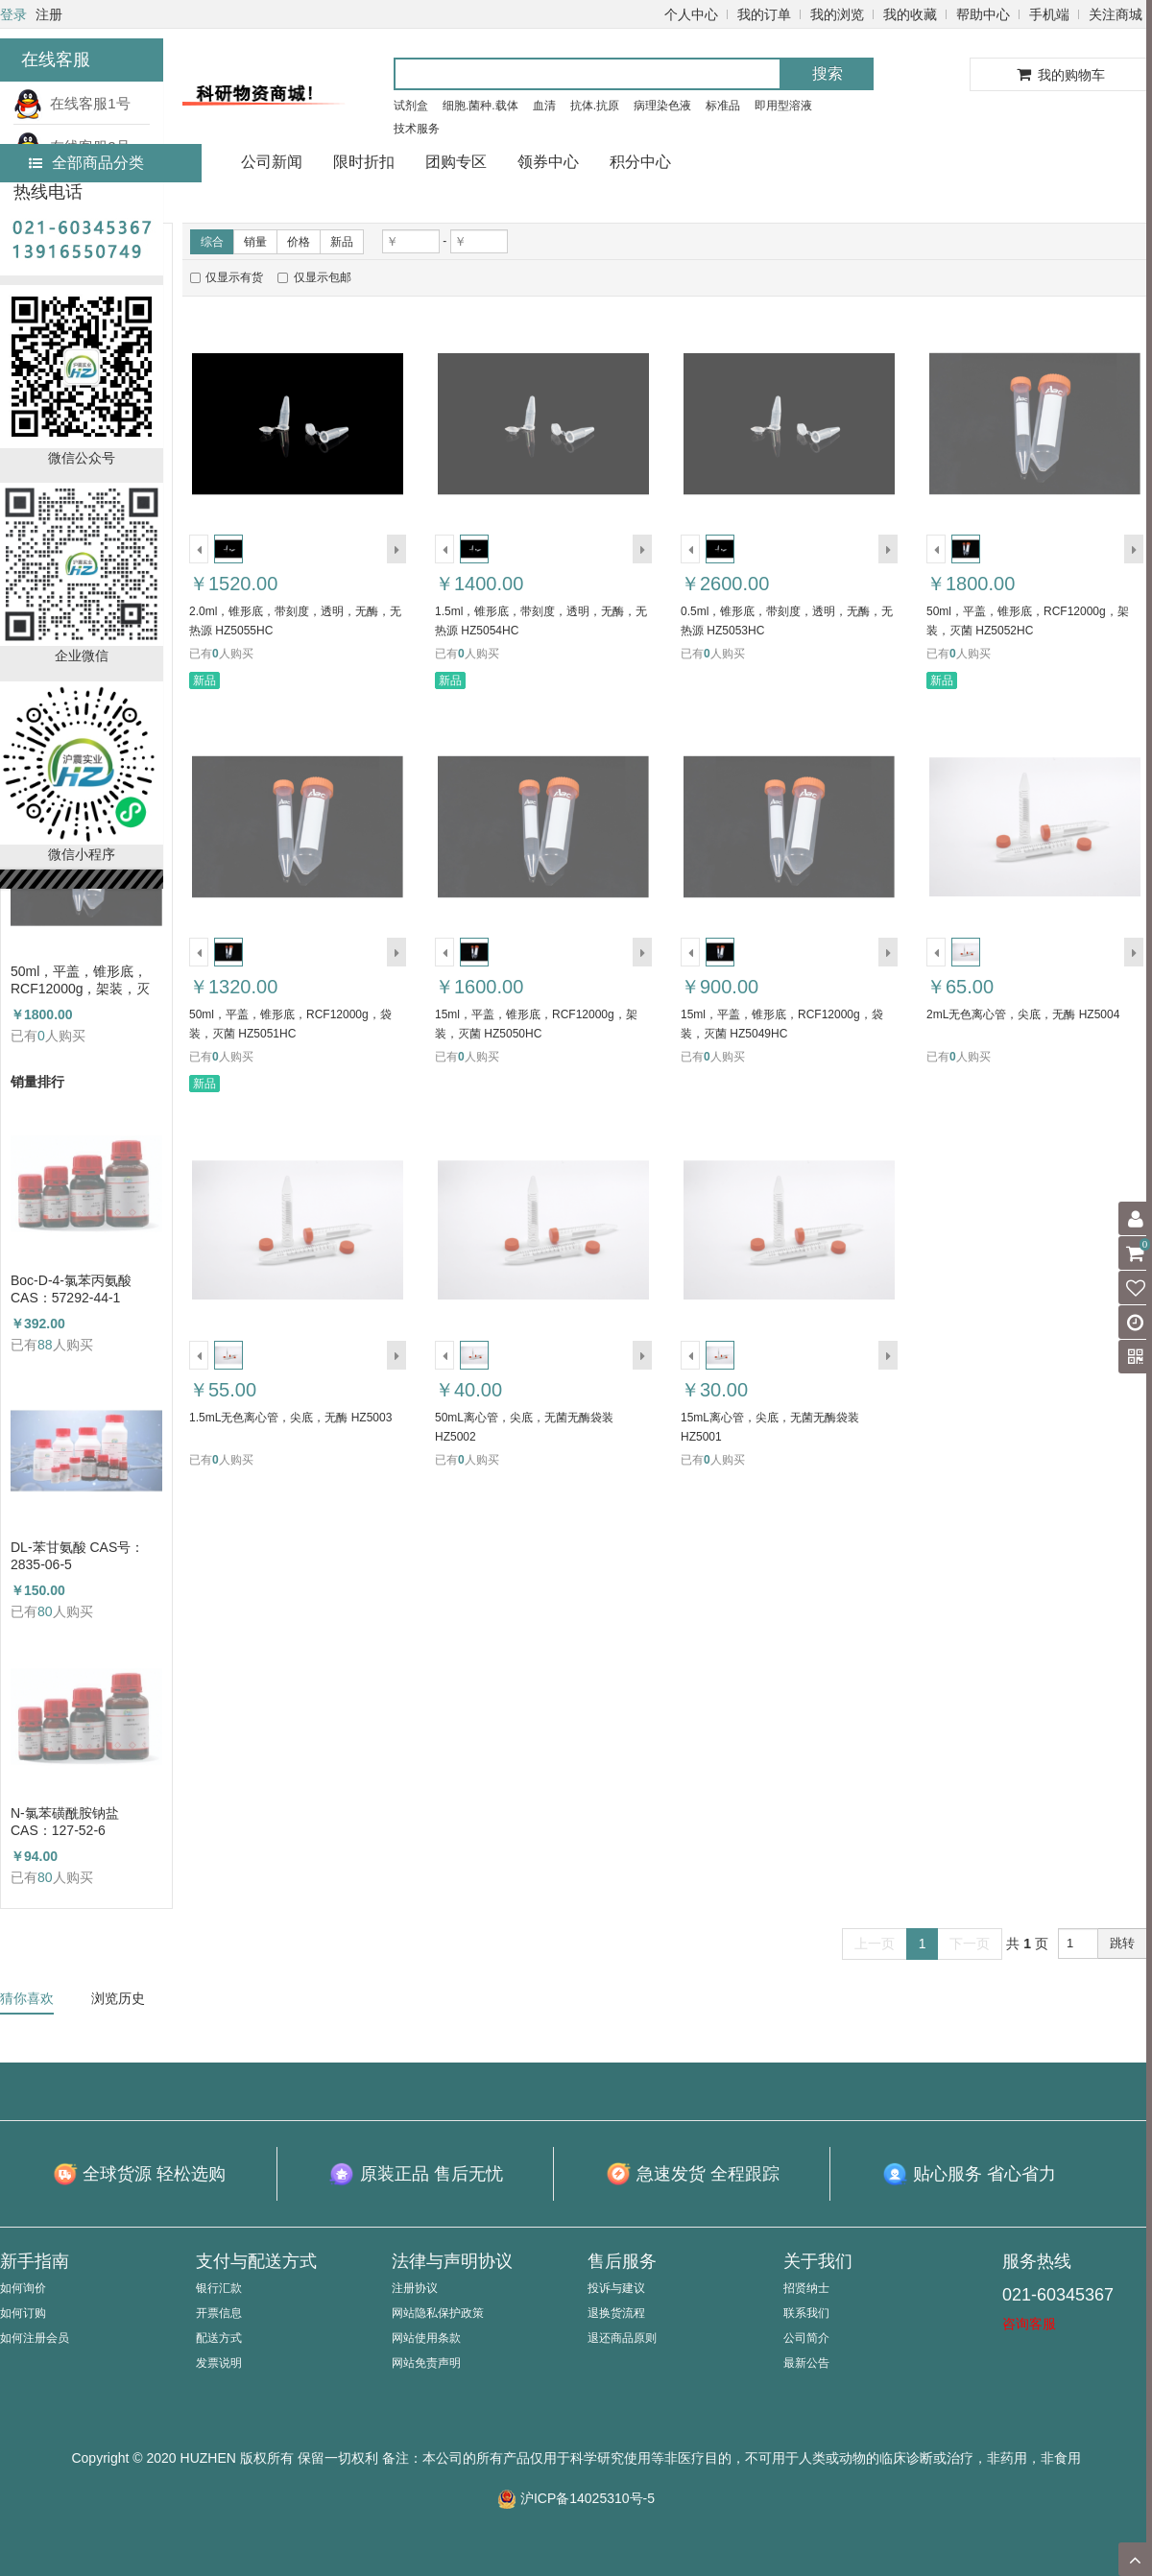  What do you see at coordinates (34, 2338) in the screenshot?
I see `如何注册会员` at bounding box center [34, 2338].